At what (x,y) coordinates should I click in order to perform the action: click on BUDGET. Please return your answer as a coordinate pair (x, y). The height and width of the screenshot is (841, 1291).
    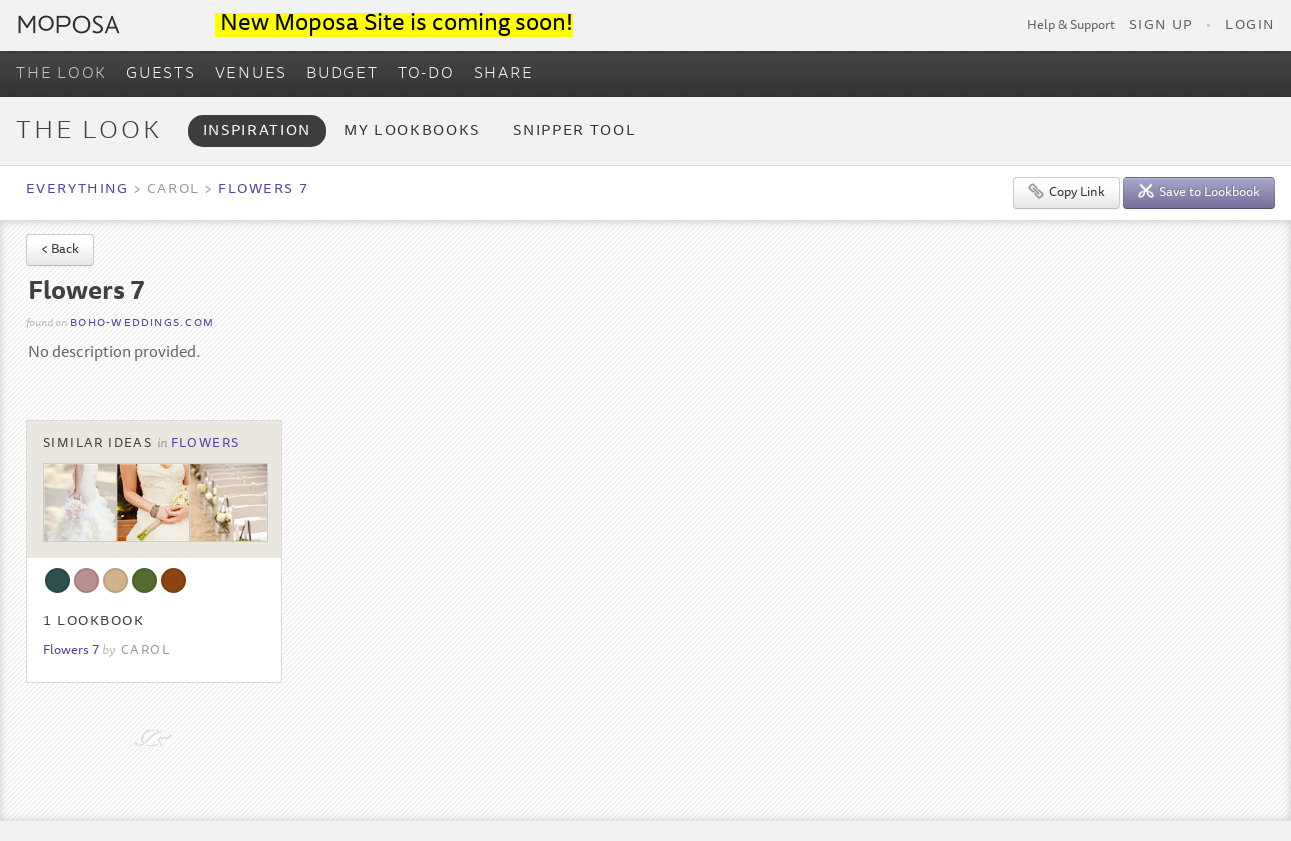
    Looking at the image, I should click on (342, 74).